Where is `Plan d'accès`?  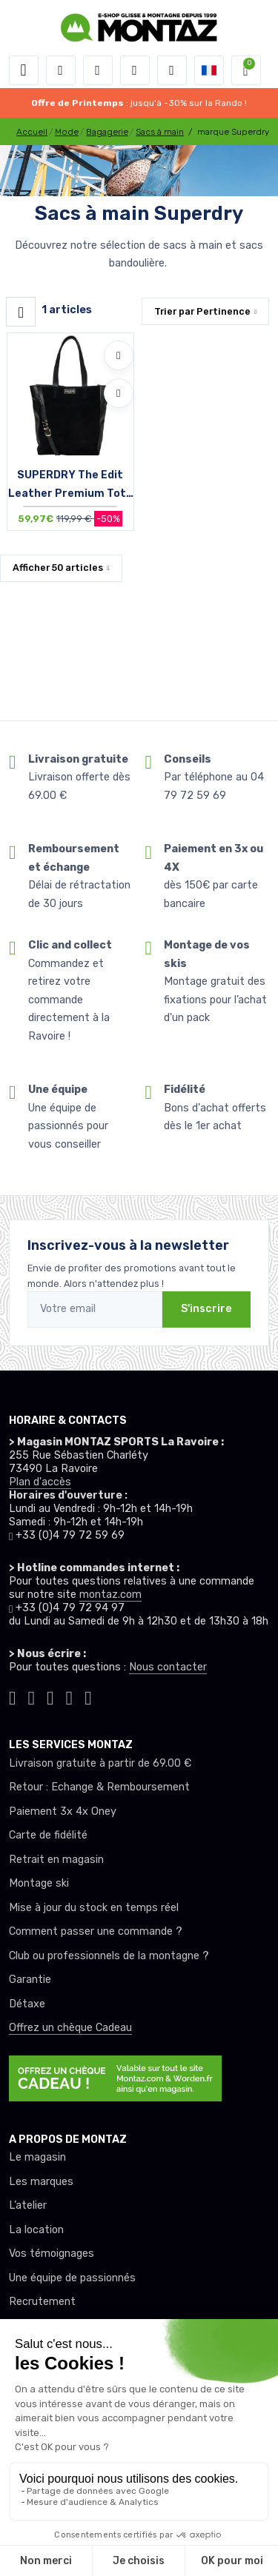 Plan d'accès is located at coordinates (40, 1482).